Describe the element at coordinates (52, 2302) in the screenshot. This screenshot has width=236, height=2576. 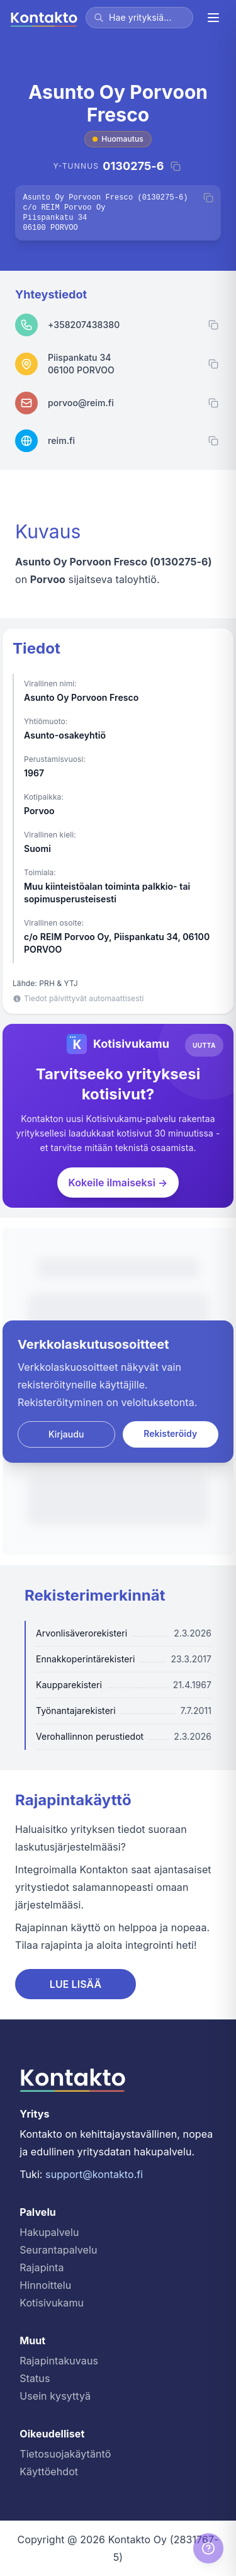
I see `Kotisivukamu` at that location.